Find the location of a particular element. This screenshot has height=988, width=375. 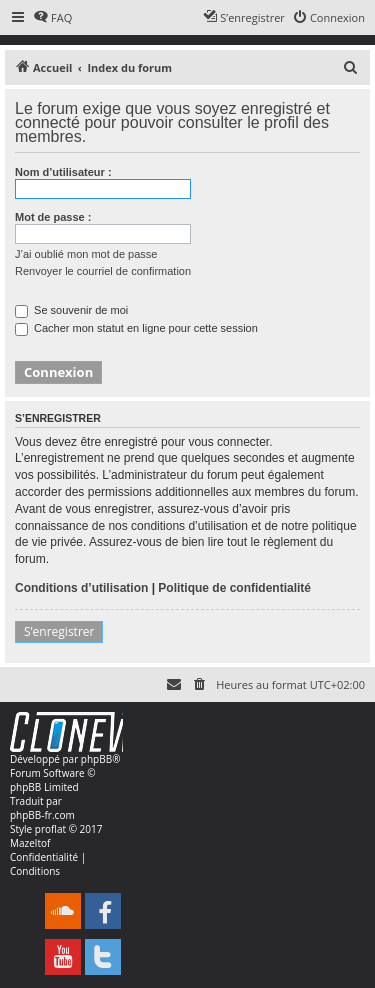

proflat is located at coordinates (50, 829).